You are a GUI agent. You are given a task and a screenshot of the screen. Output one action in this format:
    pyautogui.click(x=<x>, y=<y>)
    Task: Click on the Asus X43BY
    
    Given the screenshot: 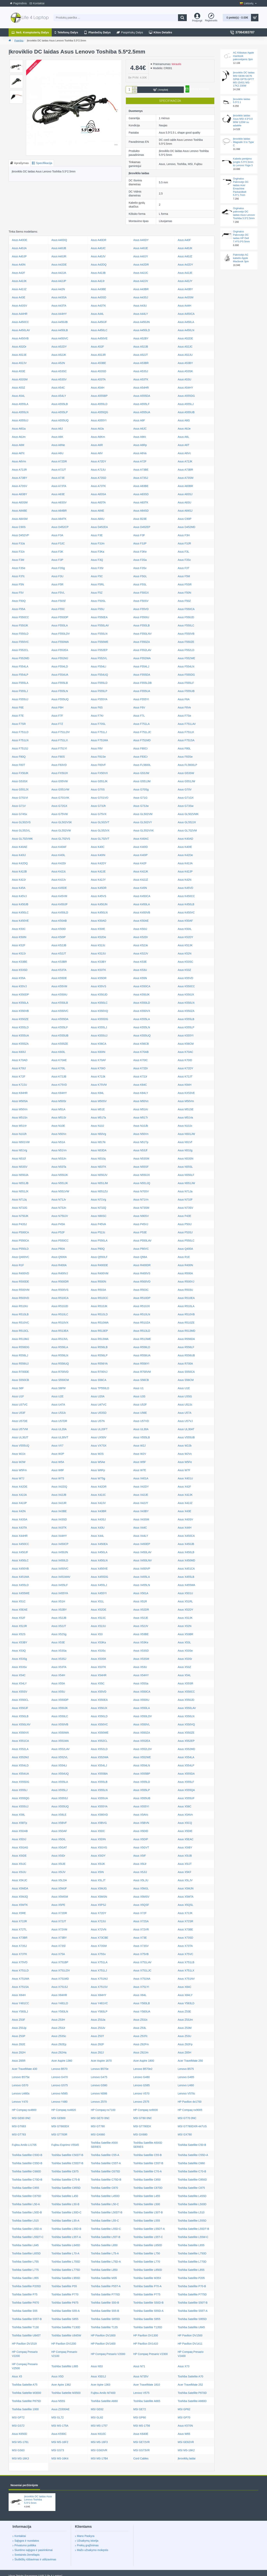 What is the action you would take?
    pyautogui.click(x=141, y=1506)
    